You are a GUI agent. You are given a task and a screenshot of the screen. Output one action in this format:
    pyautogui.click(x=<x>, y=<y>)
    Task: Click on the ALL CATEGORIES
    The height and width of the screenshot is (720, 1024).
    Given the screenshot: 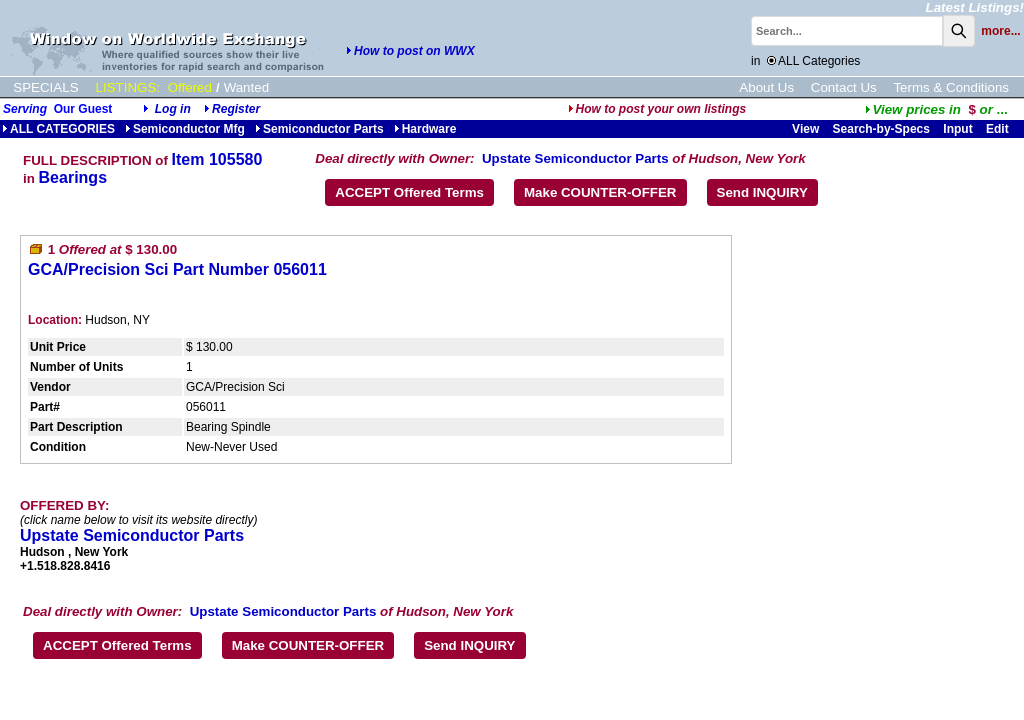 What is the action you would take?
    pyautogui.click(x=58, y=129)
    